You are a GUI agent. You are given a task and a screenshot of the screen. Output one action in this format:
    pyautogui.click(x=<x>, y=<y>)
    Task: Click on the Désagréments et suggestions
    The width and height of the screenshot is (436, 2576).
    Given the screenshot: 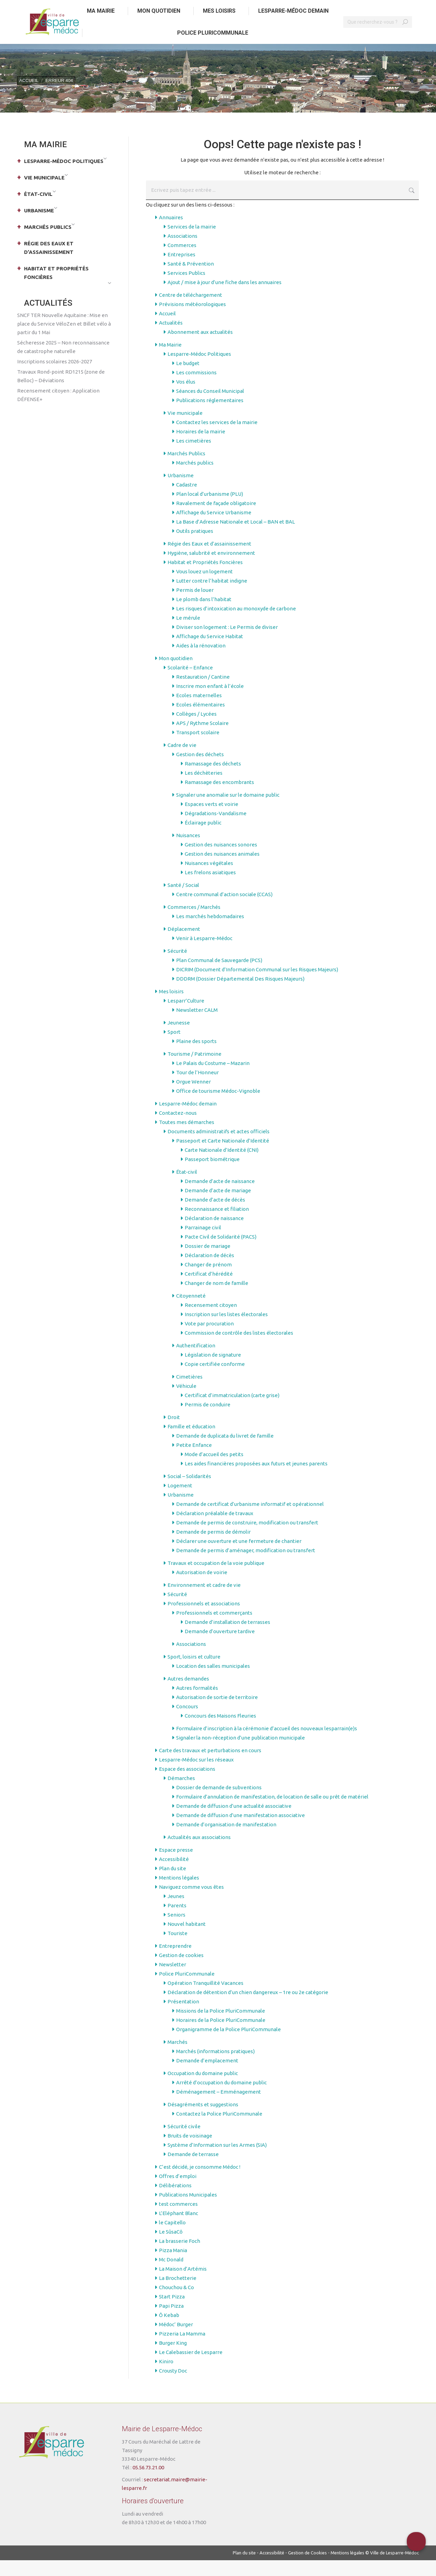 What is the action you would take?
    pyautogui.click(x=203, y=2120)
    